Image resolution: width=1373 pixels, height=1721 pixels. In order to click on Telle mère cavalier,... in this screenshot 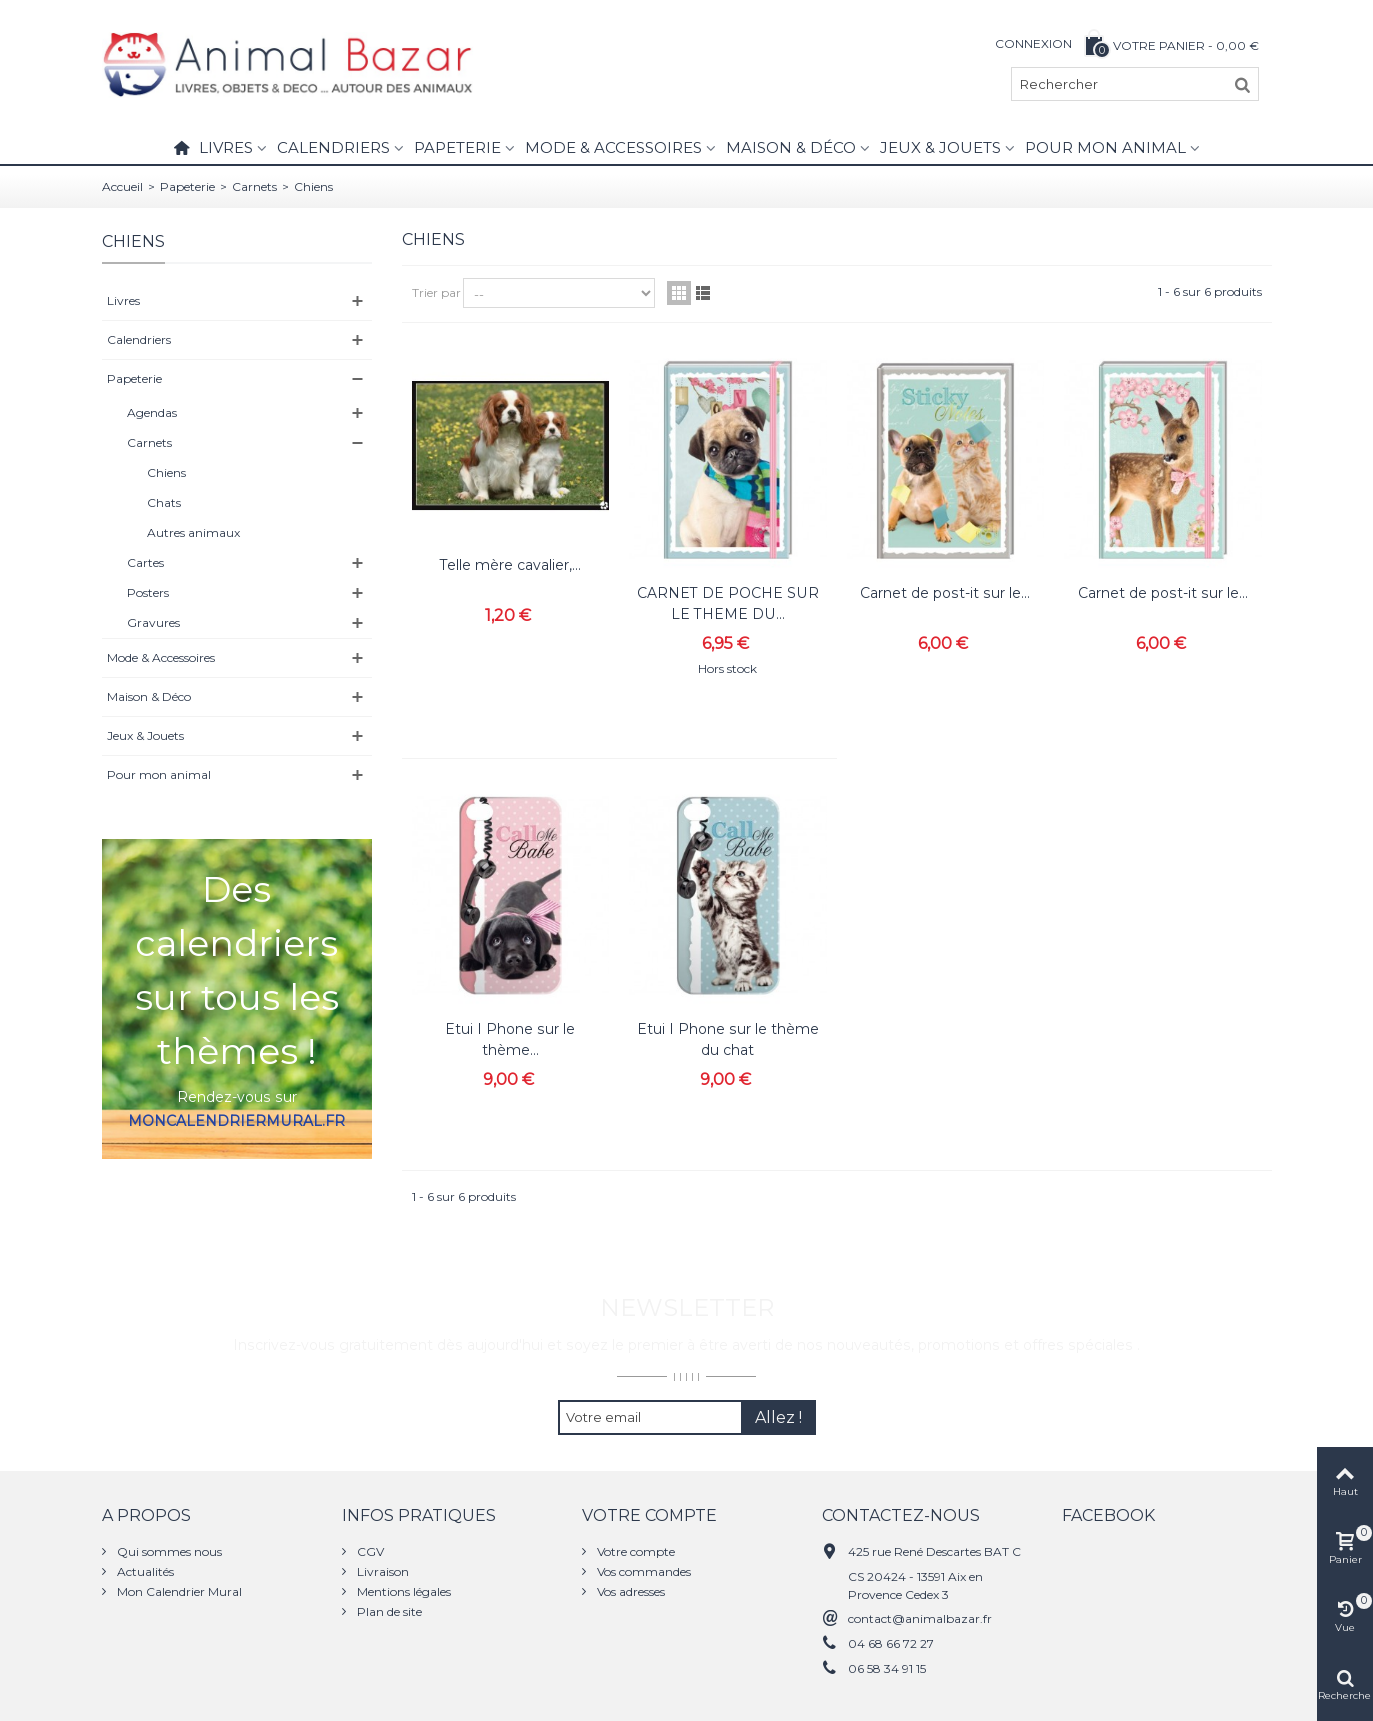, I will do `click(510, 565)`.